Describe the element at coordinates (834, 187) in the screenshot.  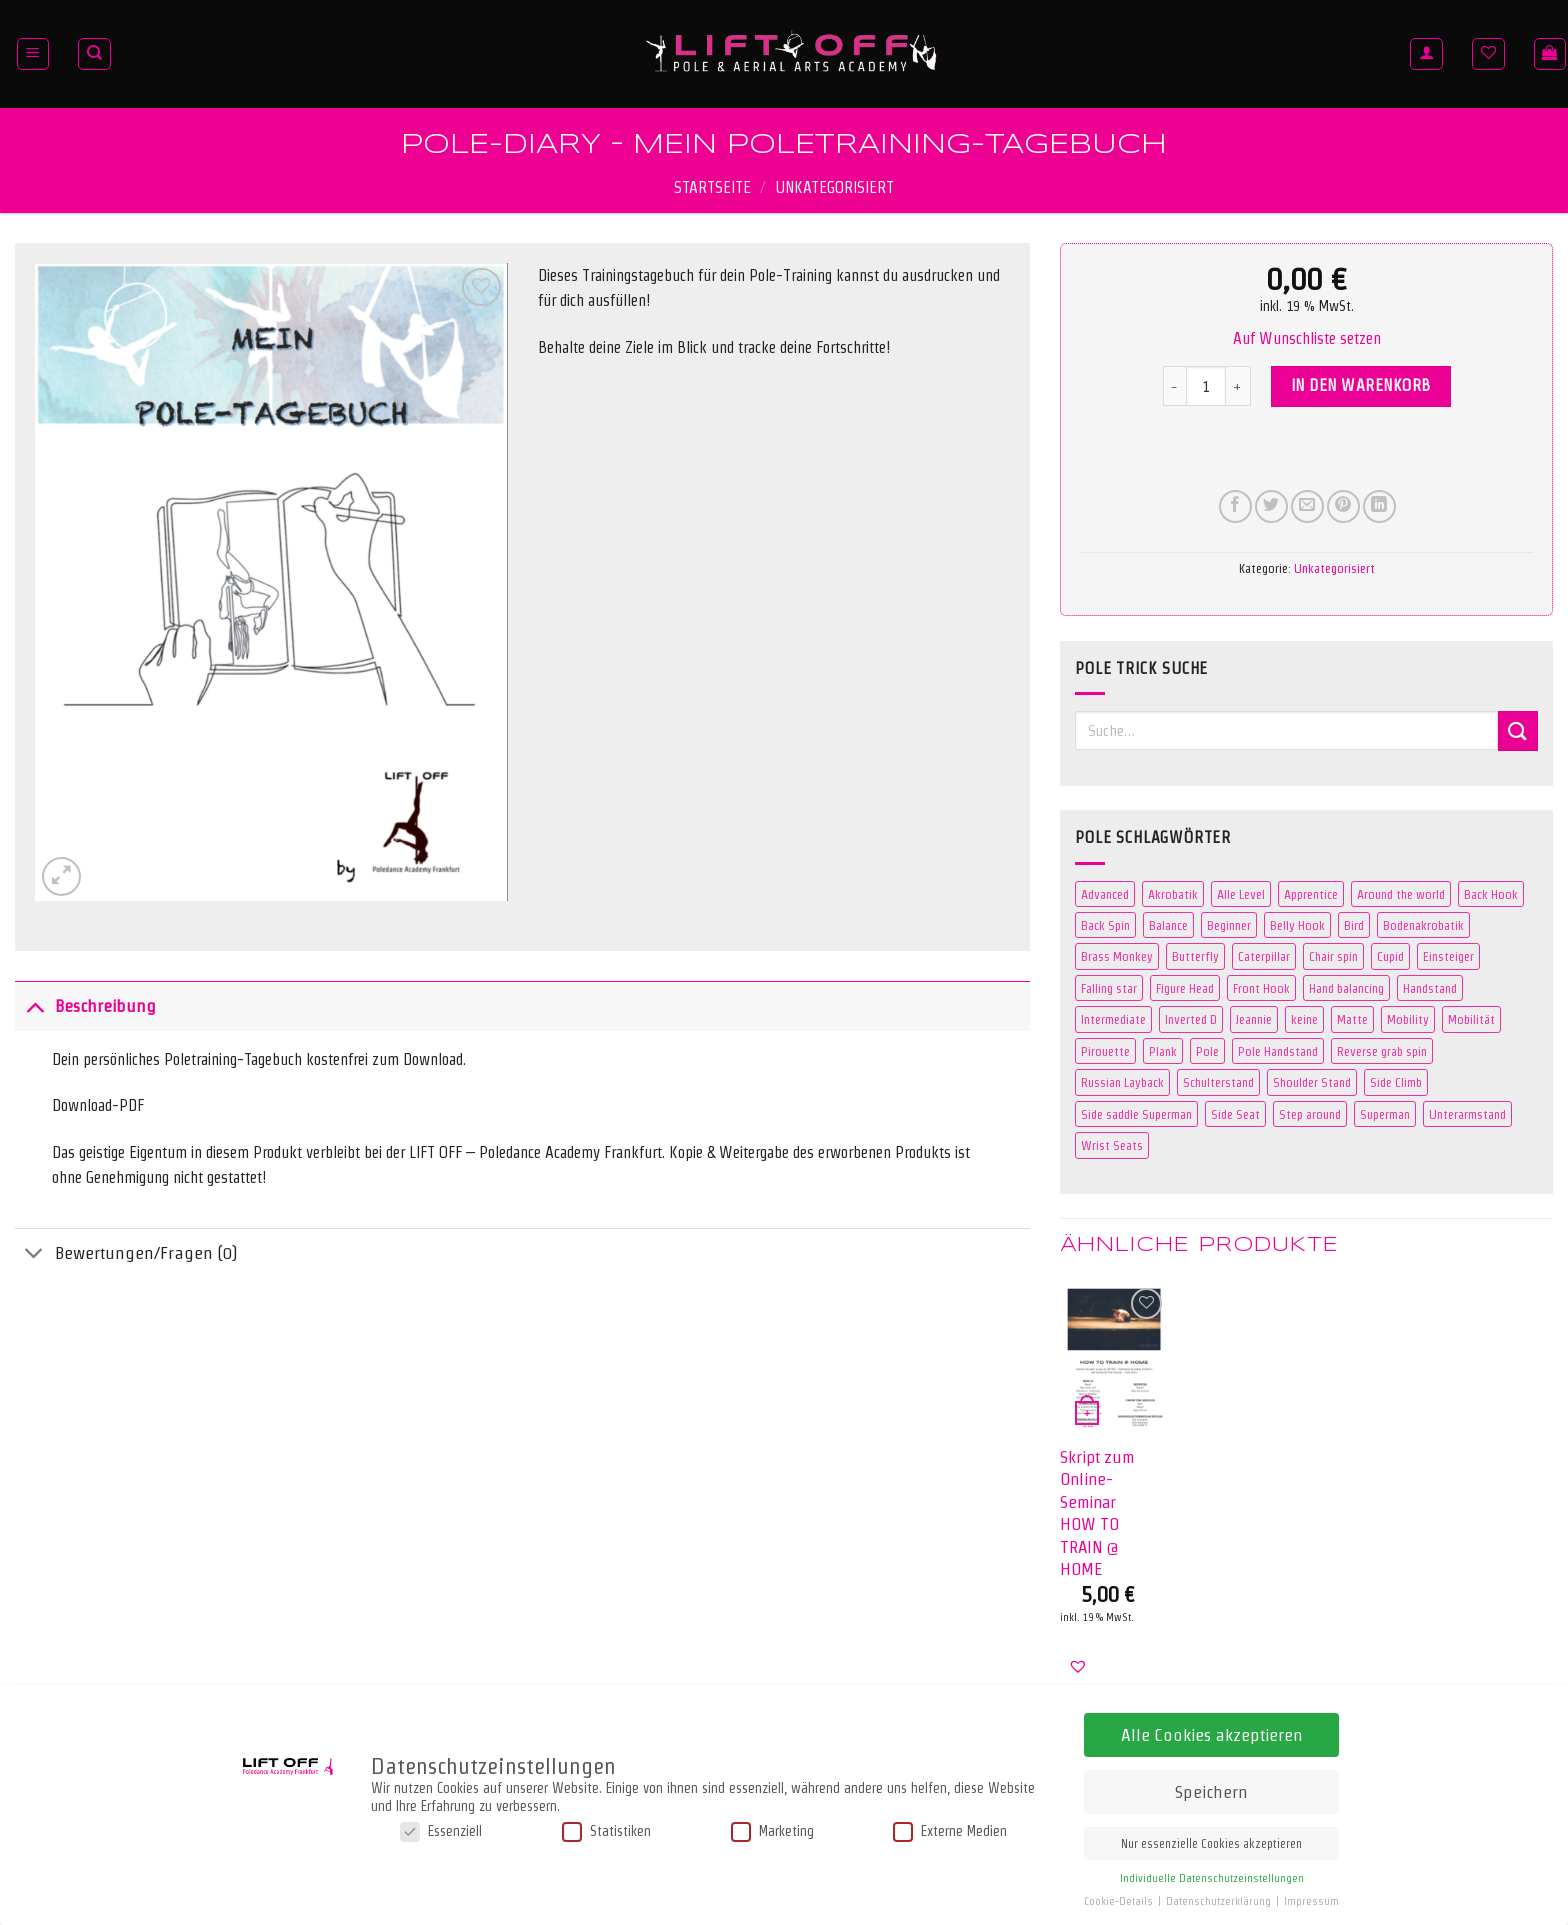
I see `Unkategorisiert` at that location.